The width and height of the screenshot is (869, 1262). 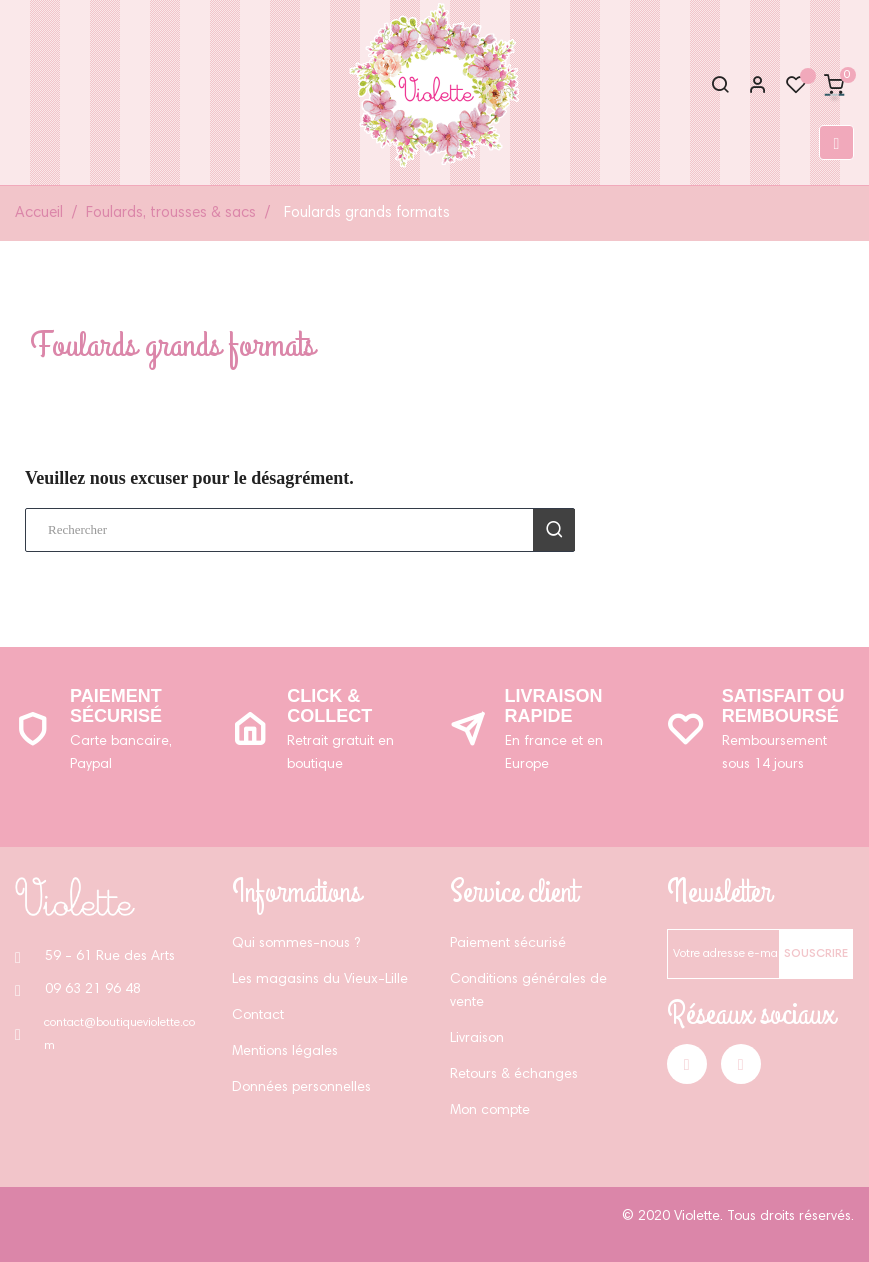 I want to click on Livraison, so click(x=477, y=1039).